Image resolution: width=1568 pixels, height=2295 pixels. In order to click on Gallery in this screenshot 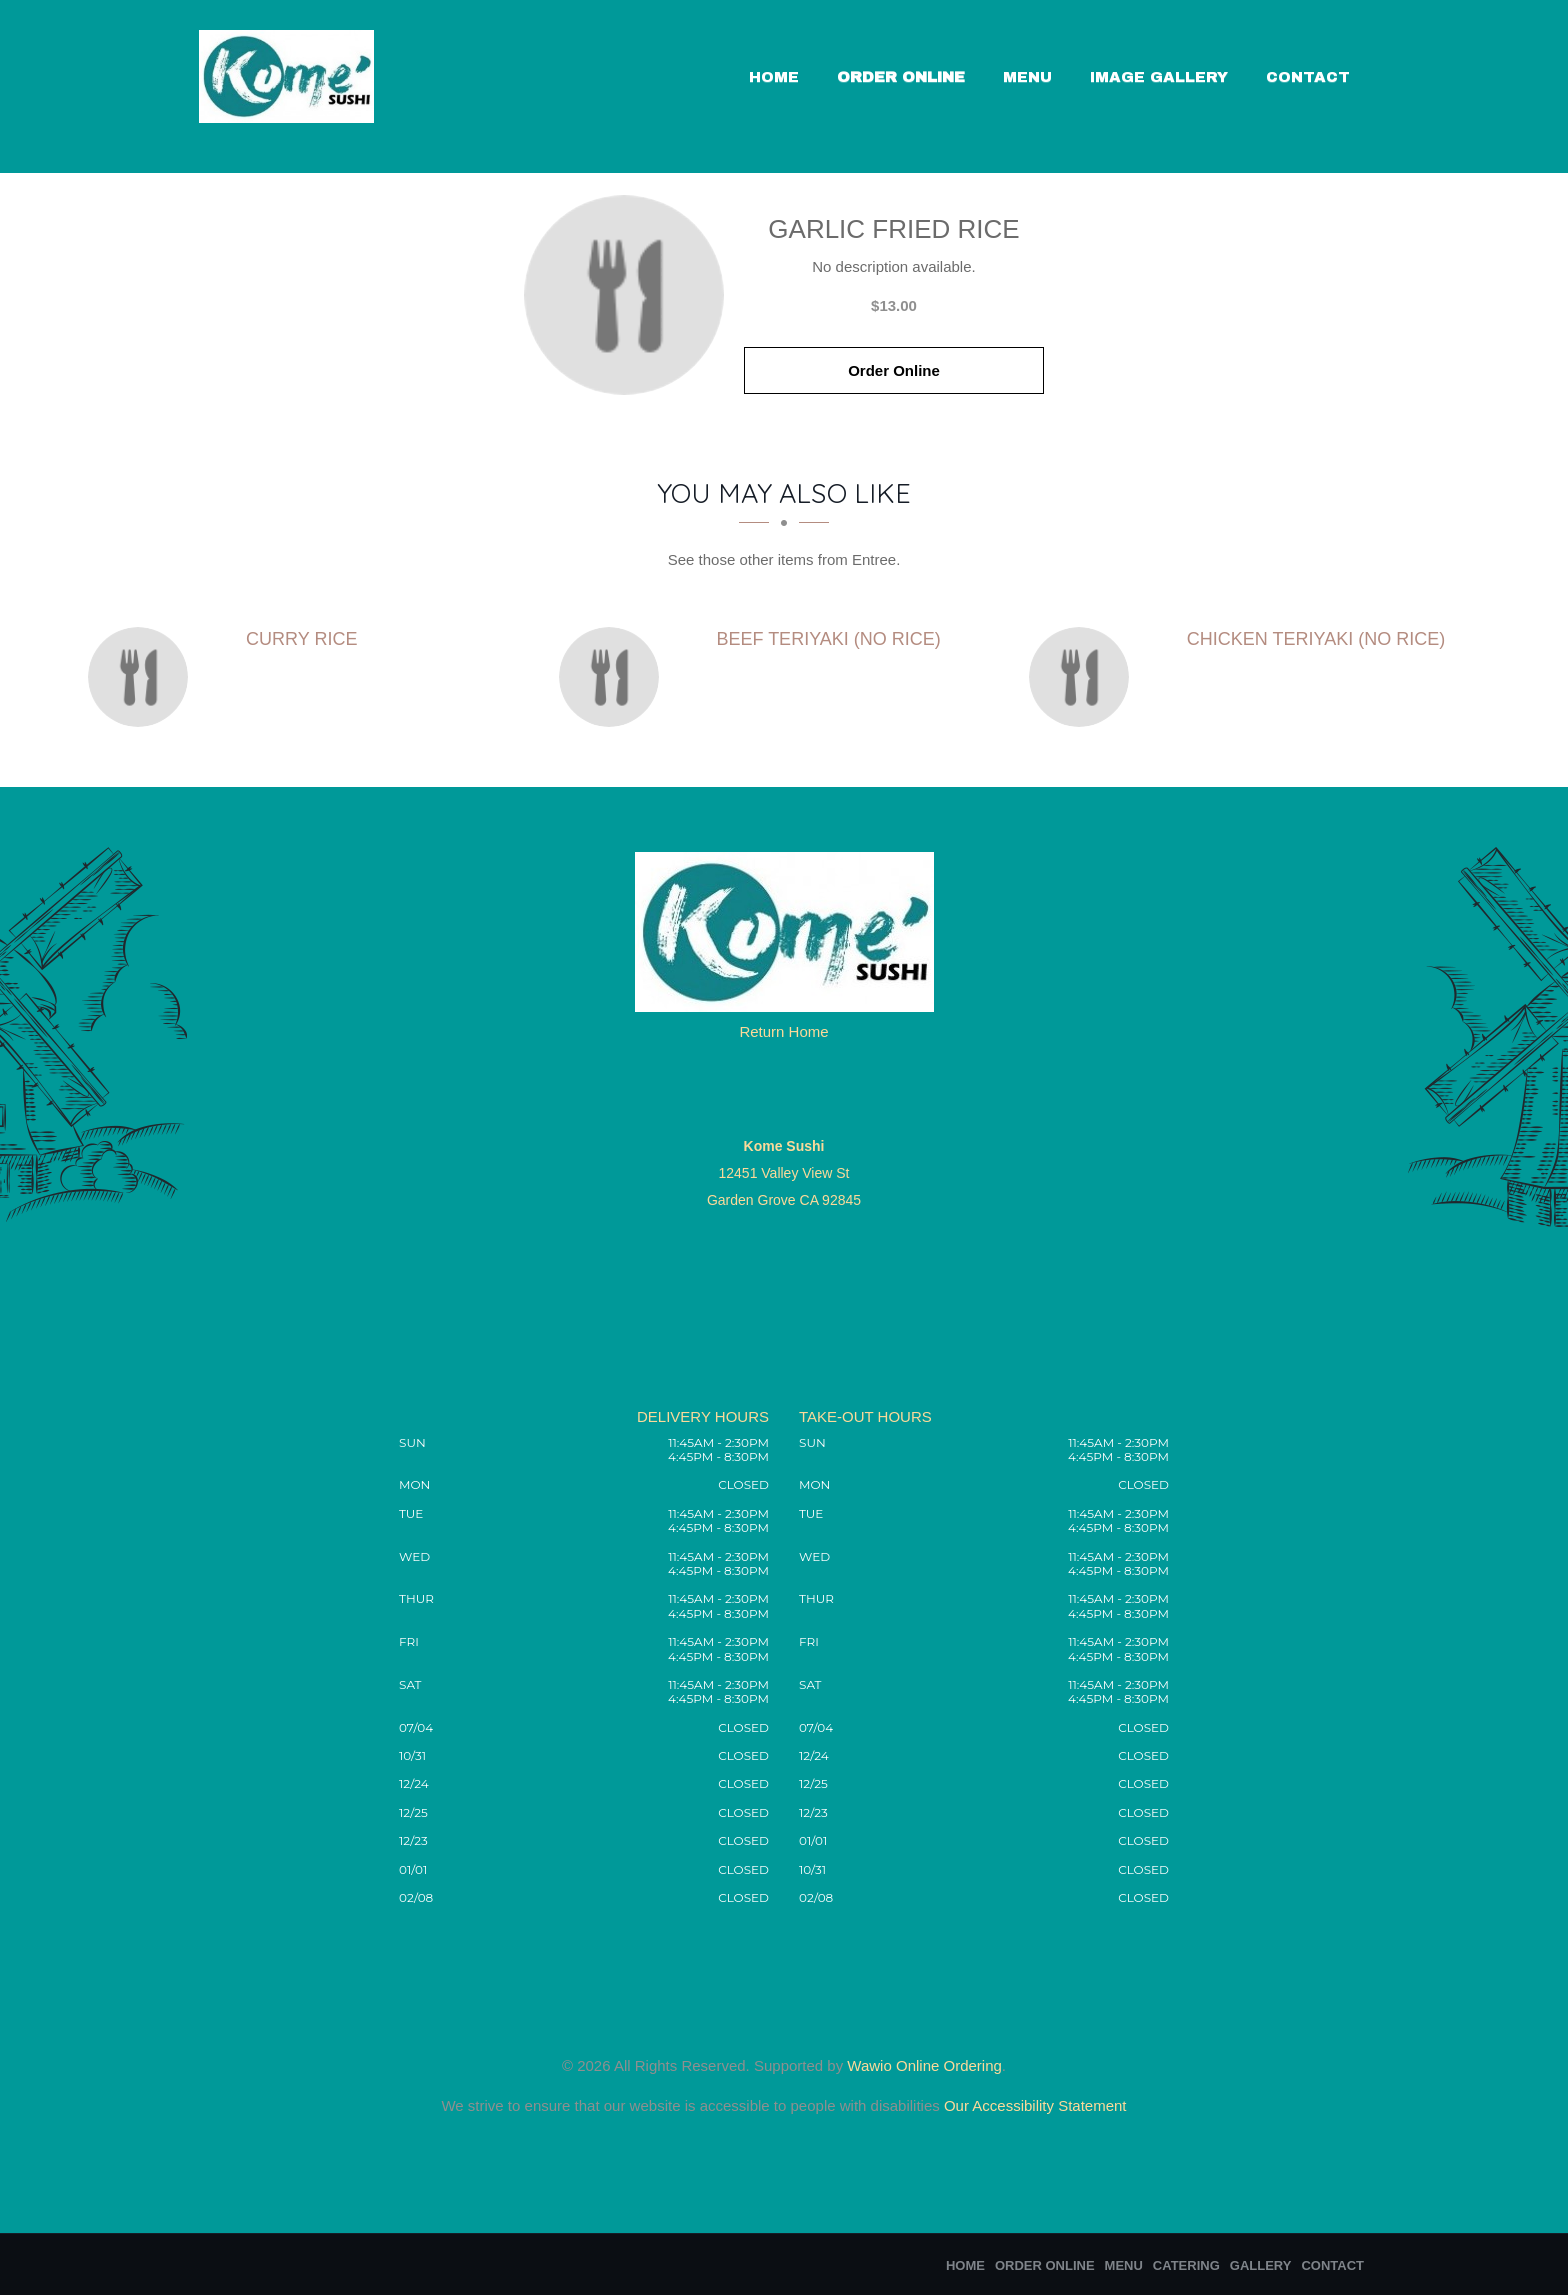, I will do `click(1261, 2265)`.